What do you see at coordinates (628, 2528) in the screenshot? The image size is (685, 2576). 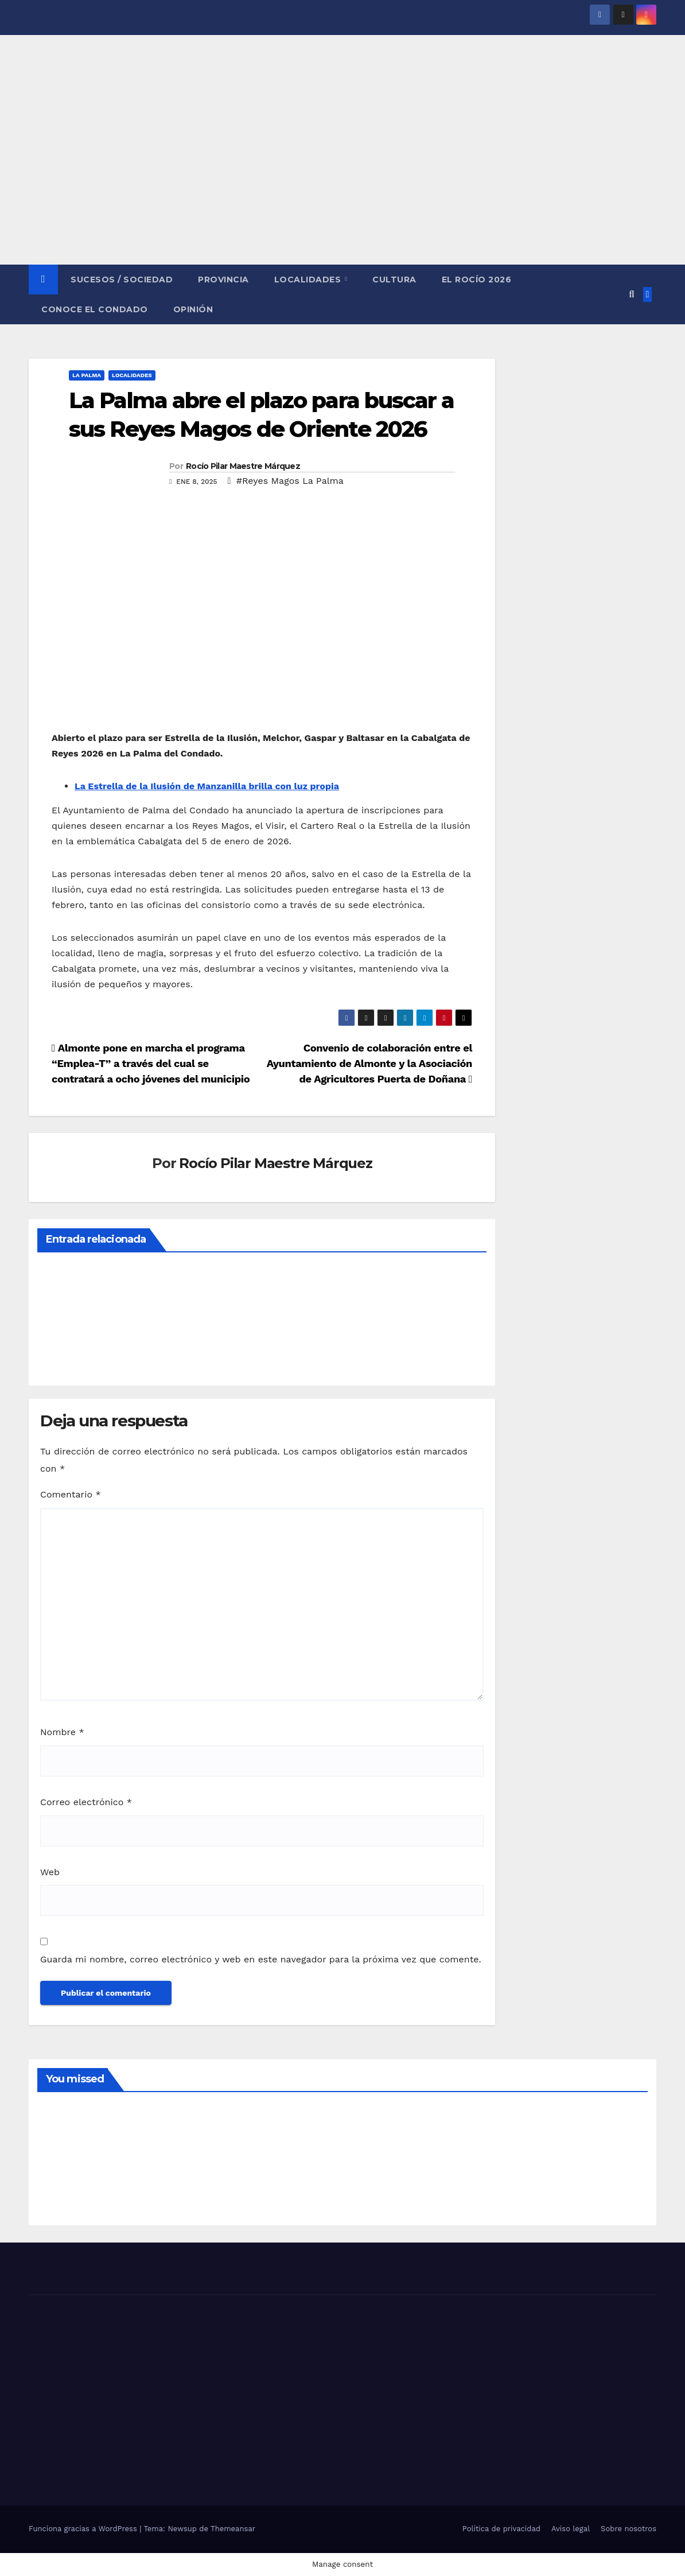 I see `Sobre nosotros` at bounding box center [628, 2528].